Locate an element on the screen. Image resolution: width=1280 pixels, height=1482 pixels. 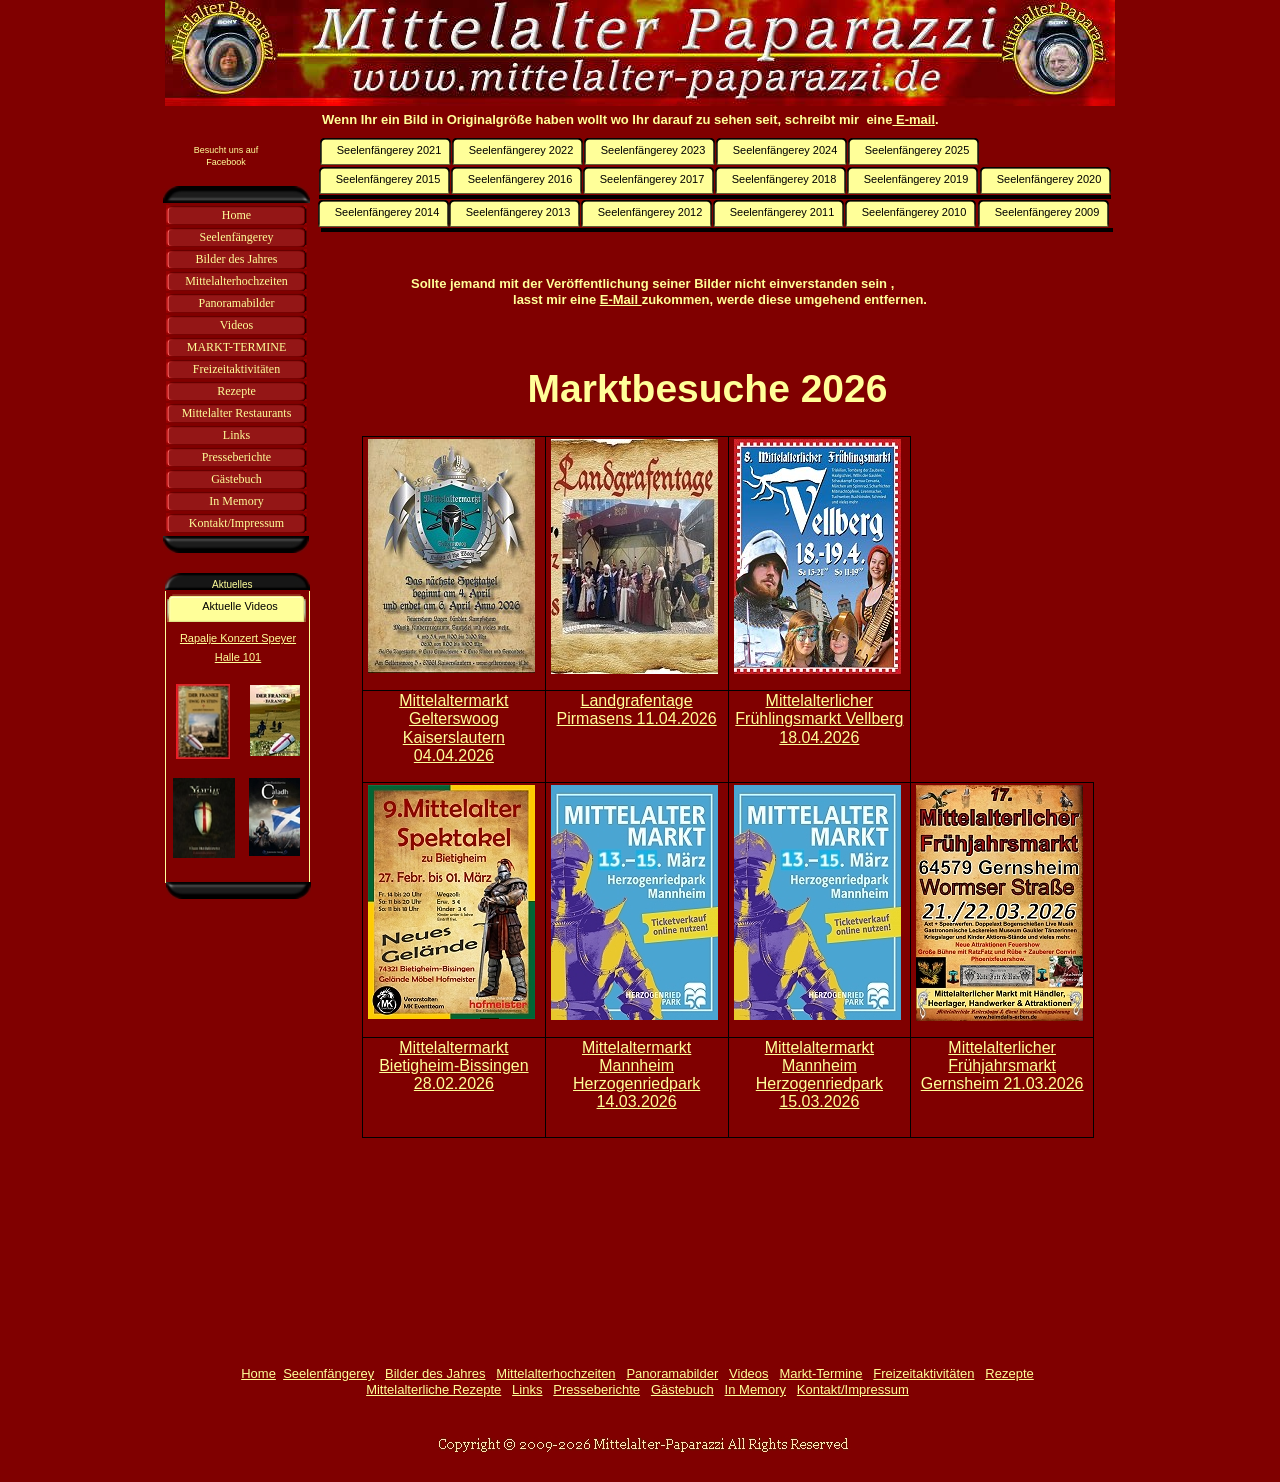
Halle 101 is located at coordinates (238, 657).